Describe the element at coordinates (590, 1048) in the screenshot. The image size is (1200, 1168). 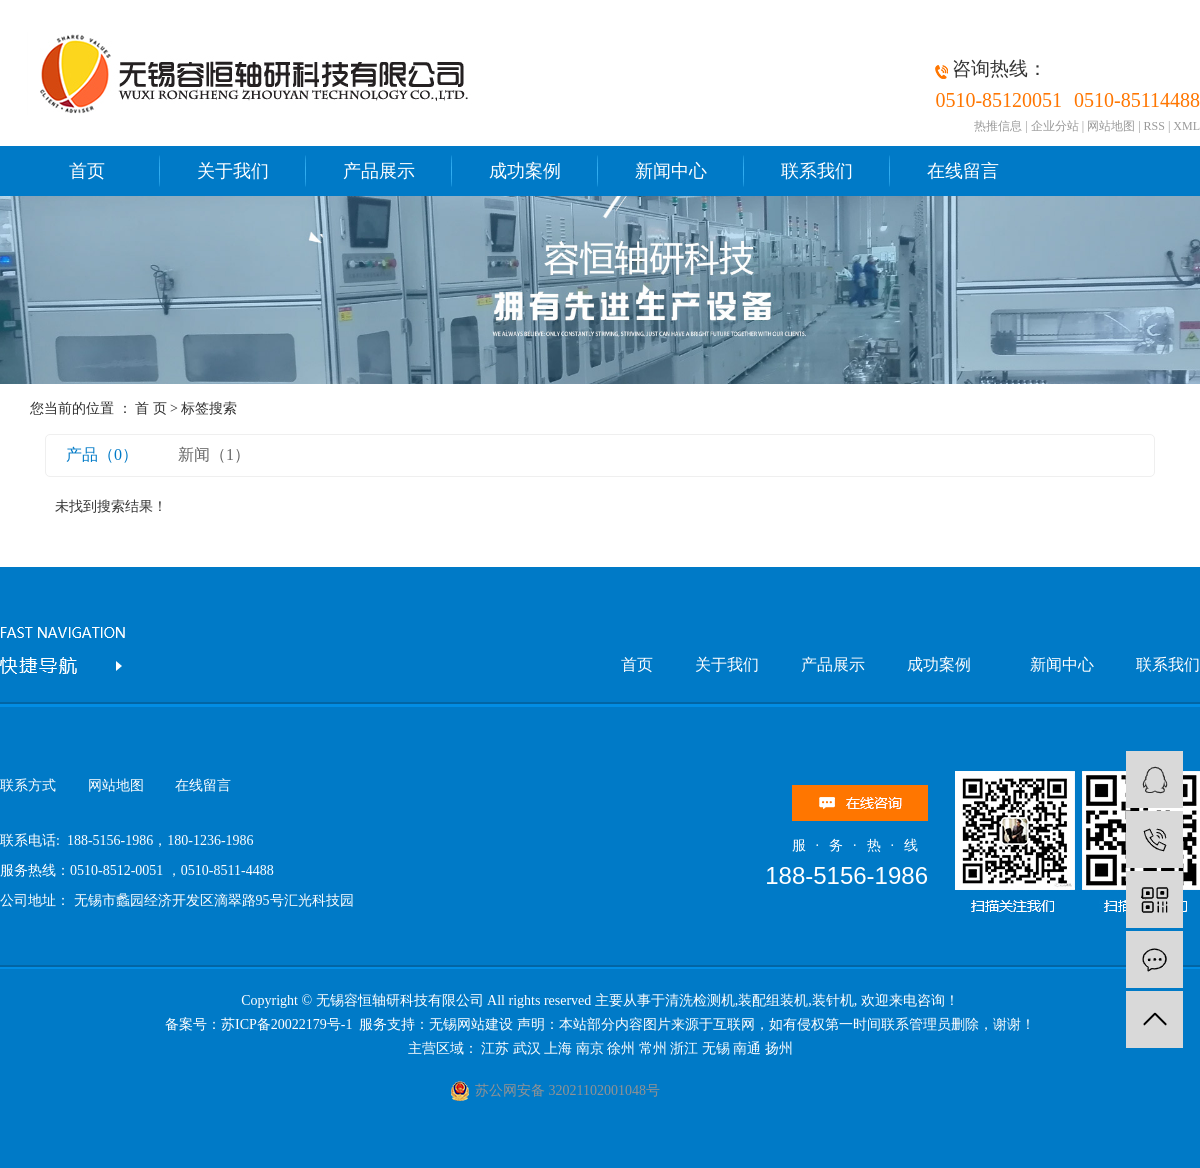
I see `南京` at that location.